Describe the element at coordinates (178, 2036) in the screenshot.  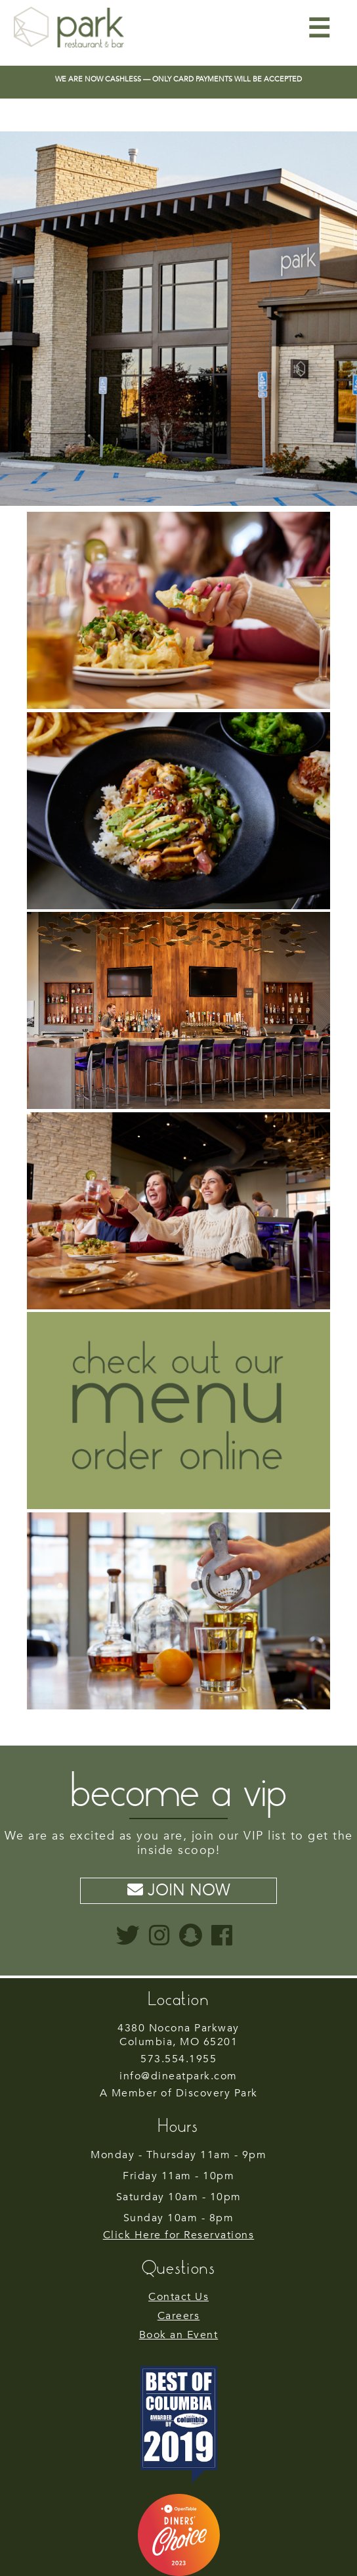
I see `Columbia, MO 65201` at that location.